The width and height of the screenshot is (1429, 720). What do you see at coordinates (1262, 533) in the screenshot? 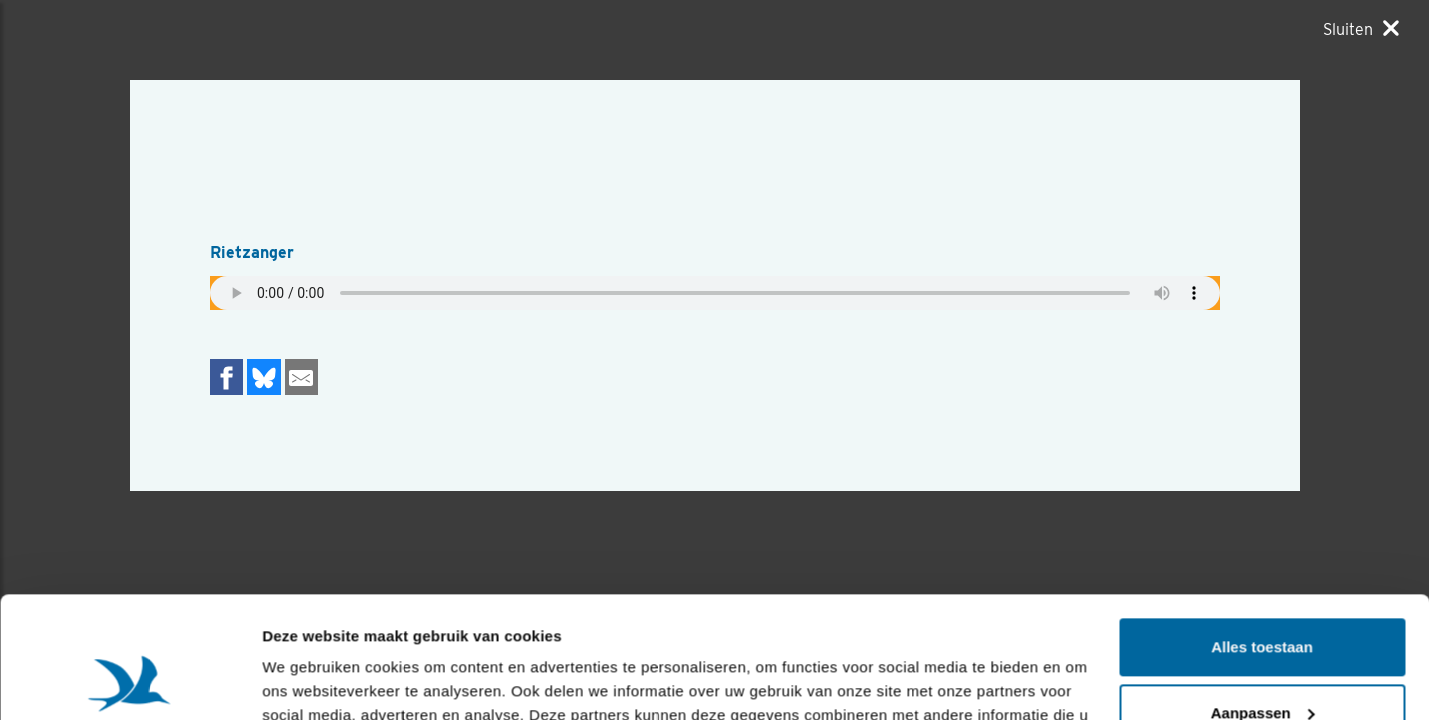
I see `Alles toestaan` at bounding box center [1262, 533].